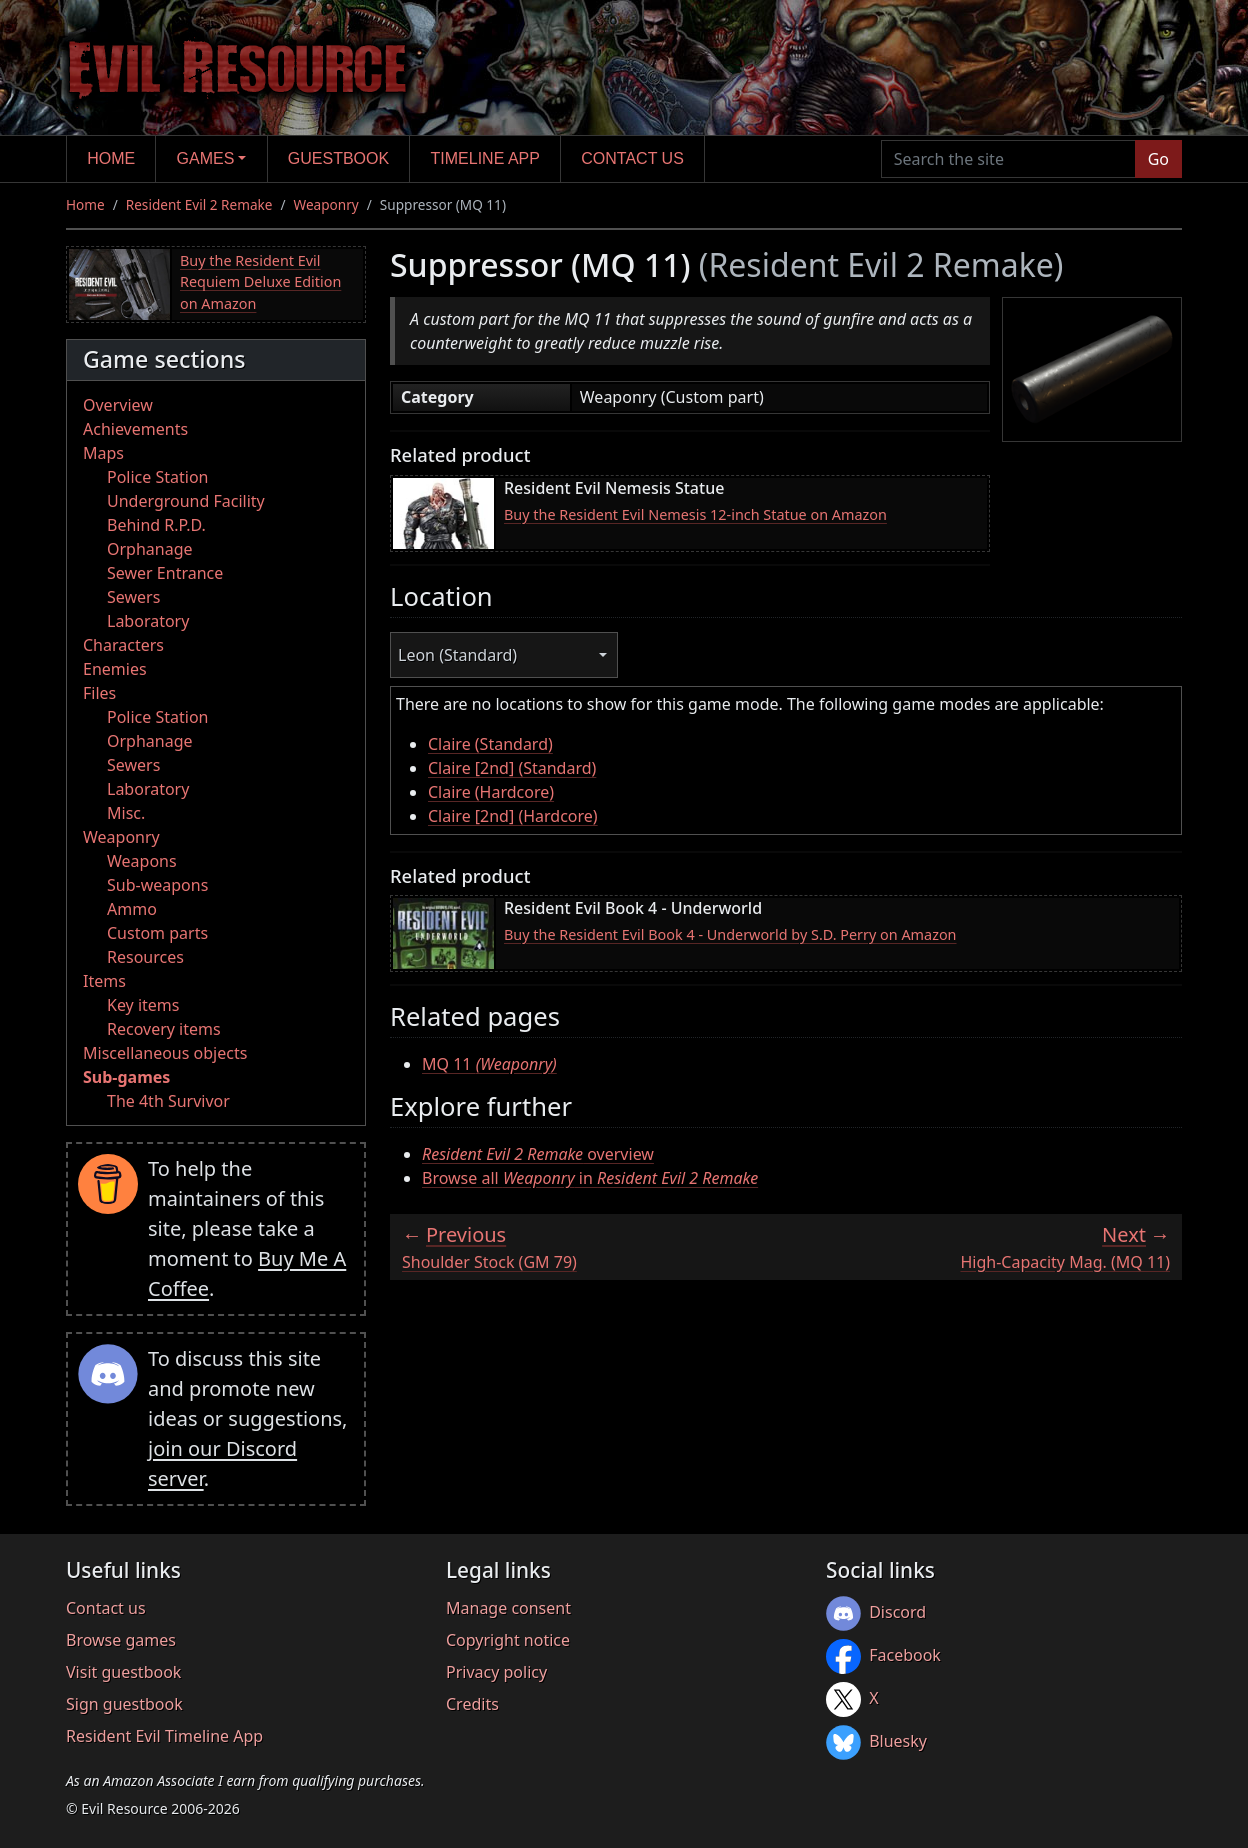 This screenshot has height=1848, width=1248. Describe the element at coordinates (730, 934) in the screenshot. I see `Buy the Resident Evil Book 4 - Underworld by S.D. Perry on Amazon` at that location.